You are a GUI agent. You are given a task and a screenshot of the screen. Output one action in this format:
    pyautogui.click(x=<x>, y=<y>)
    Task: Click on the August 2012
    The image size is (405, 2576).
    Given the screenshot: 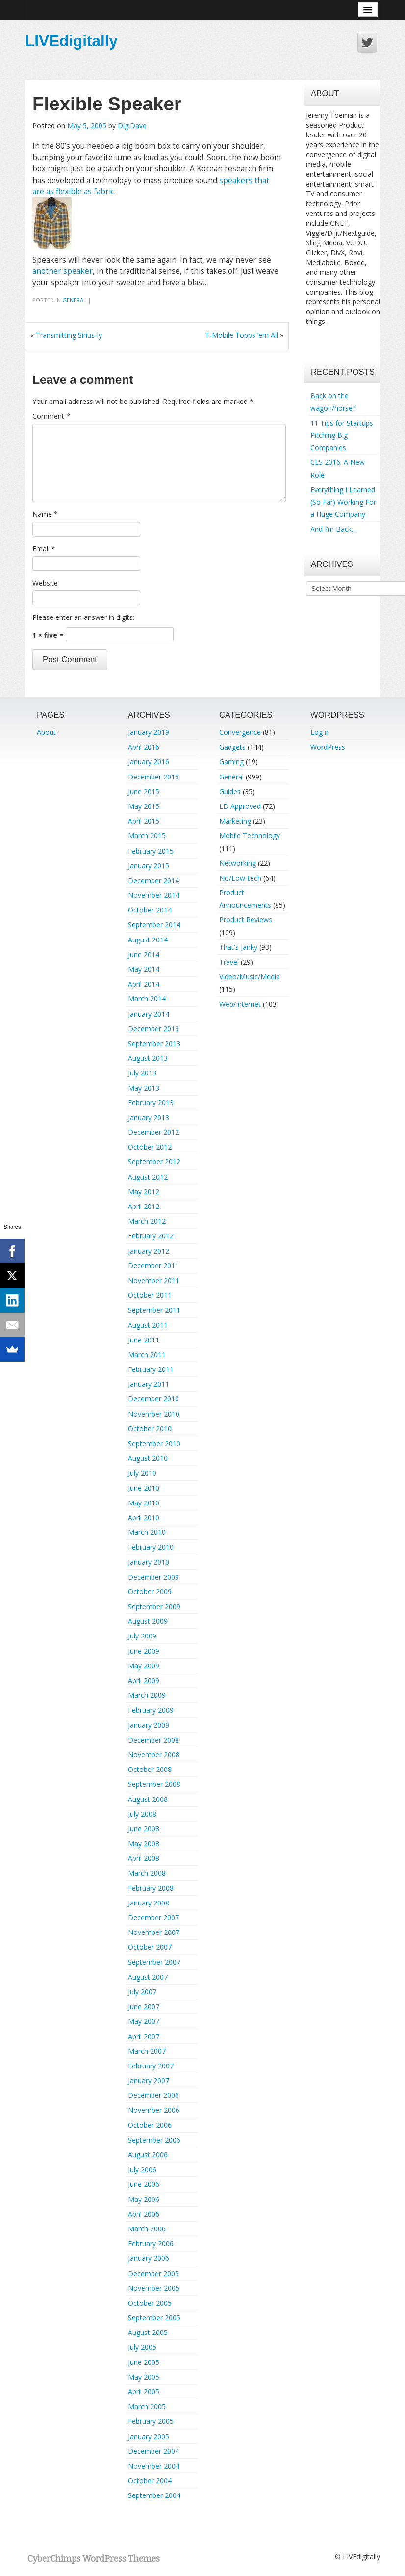 What is the action you would take?
    pyautogui.click(x=148, y=1176)
    